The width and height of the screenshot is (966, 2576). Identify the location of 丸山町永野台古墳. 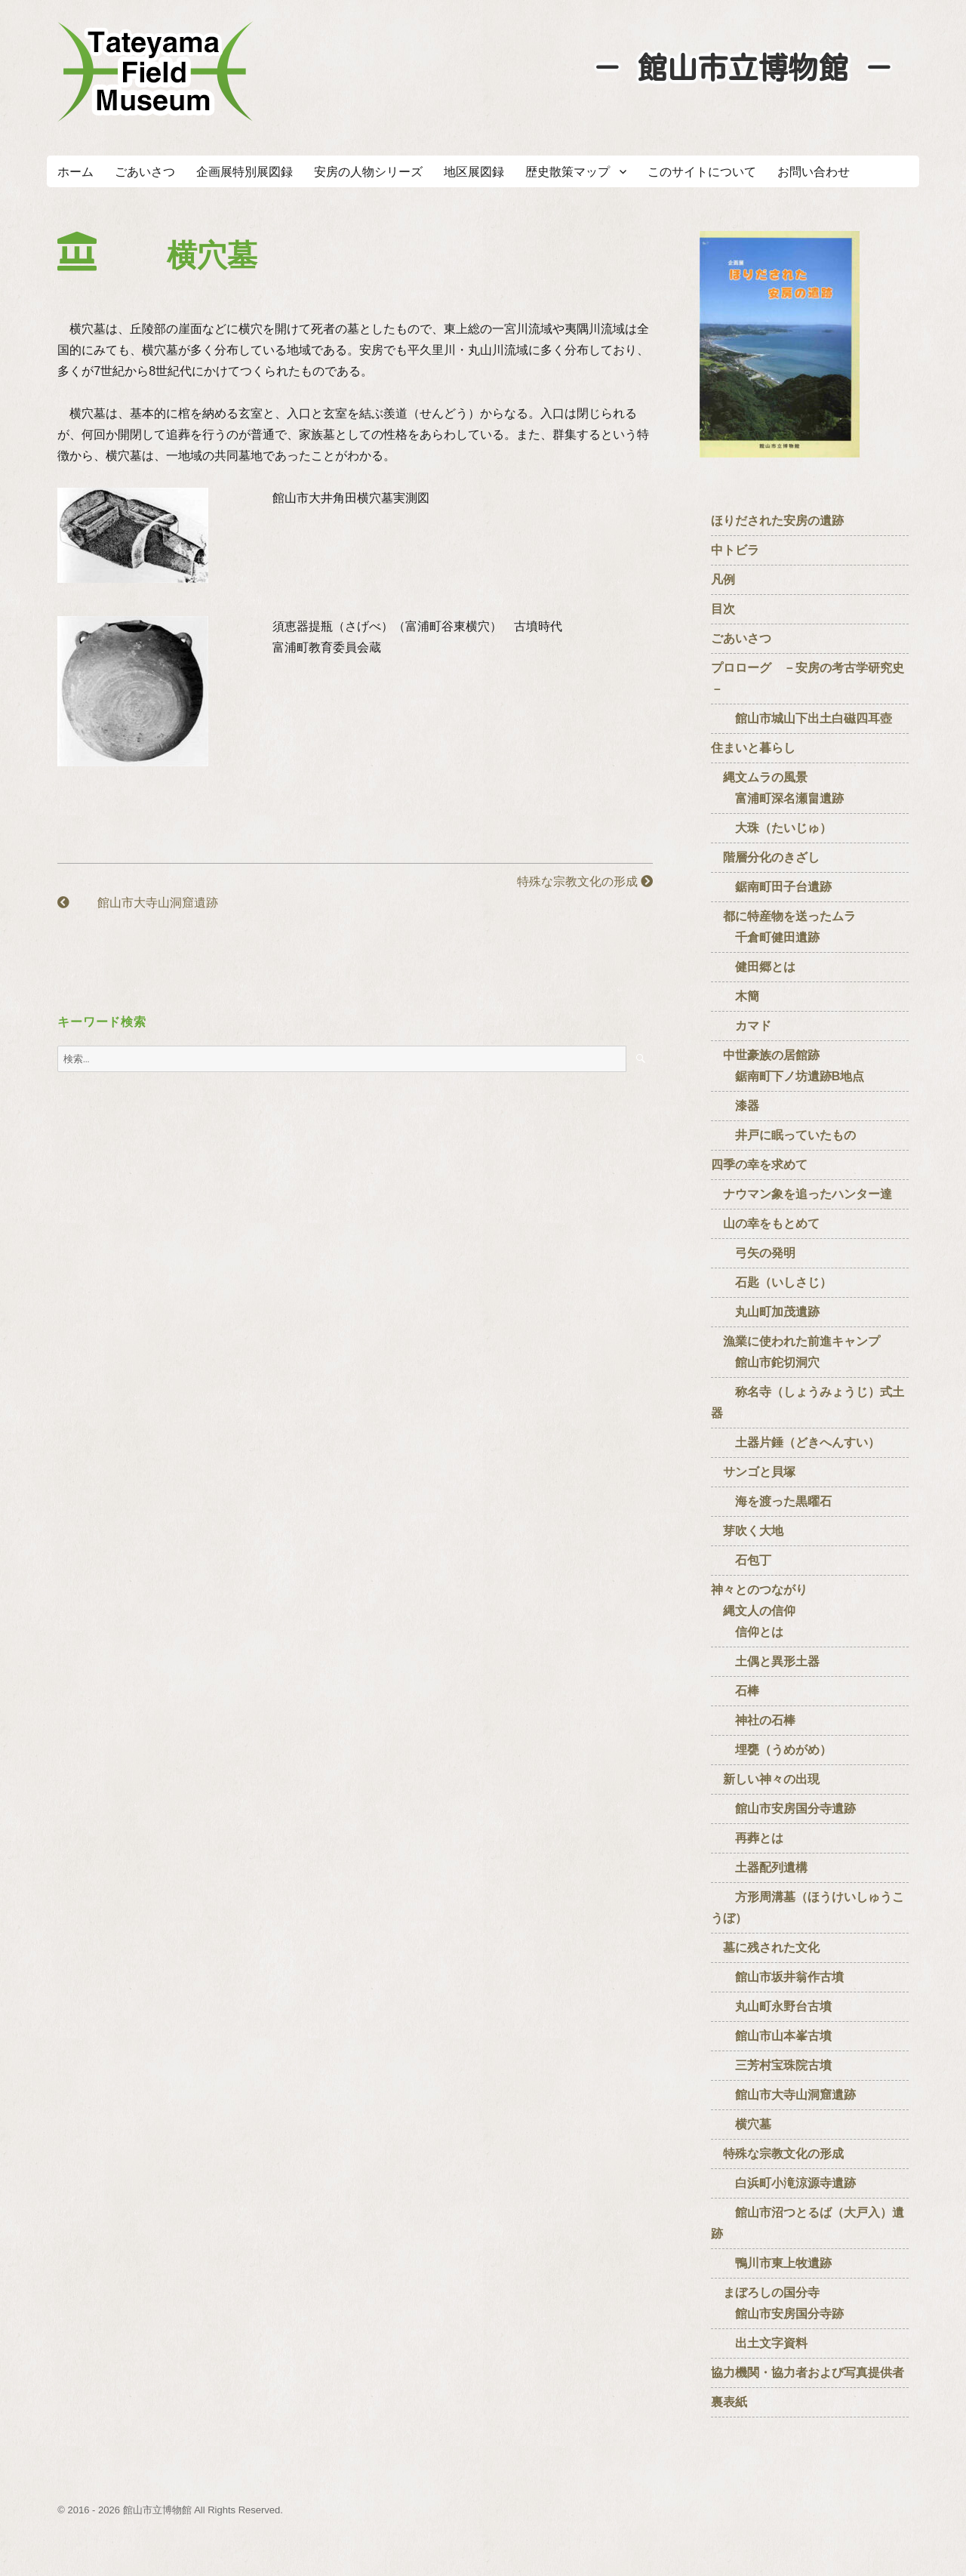
(771, 2006).